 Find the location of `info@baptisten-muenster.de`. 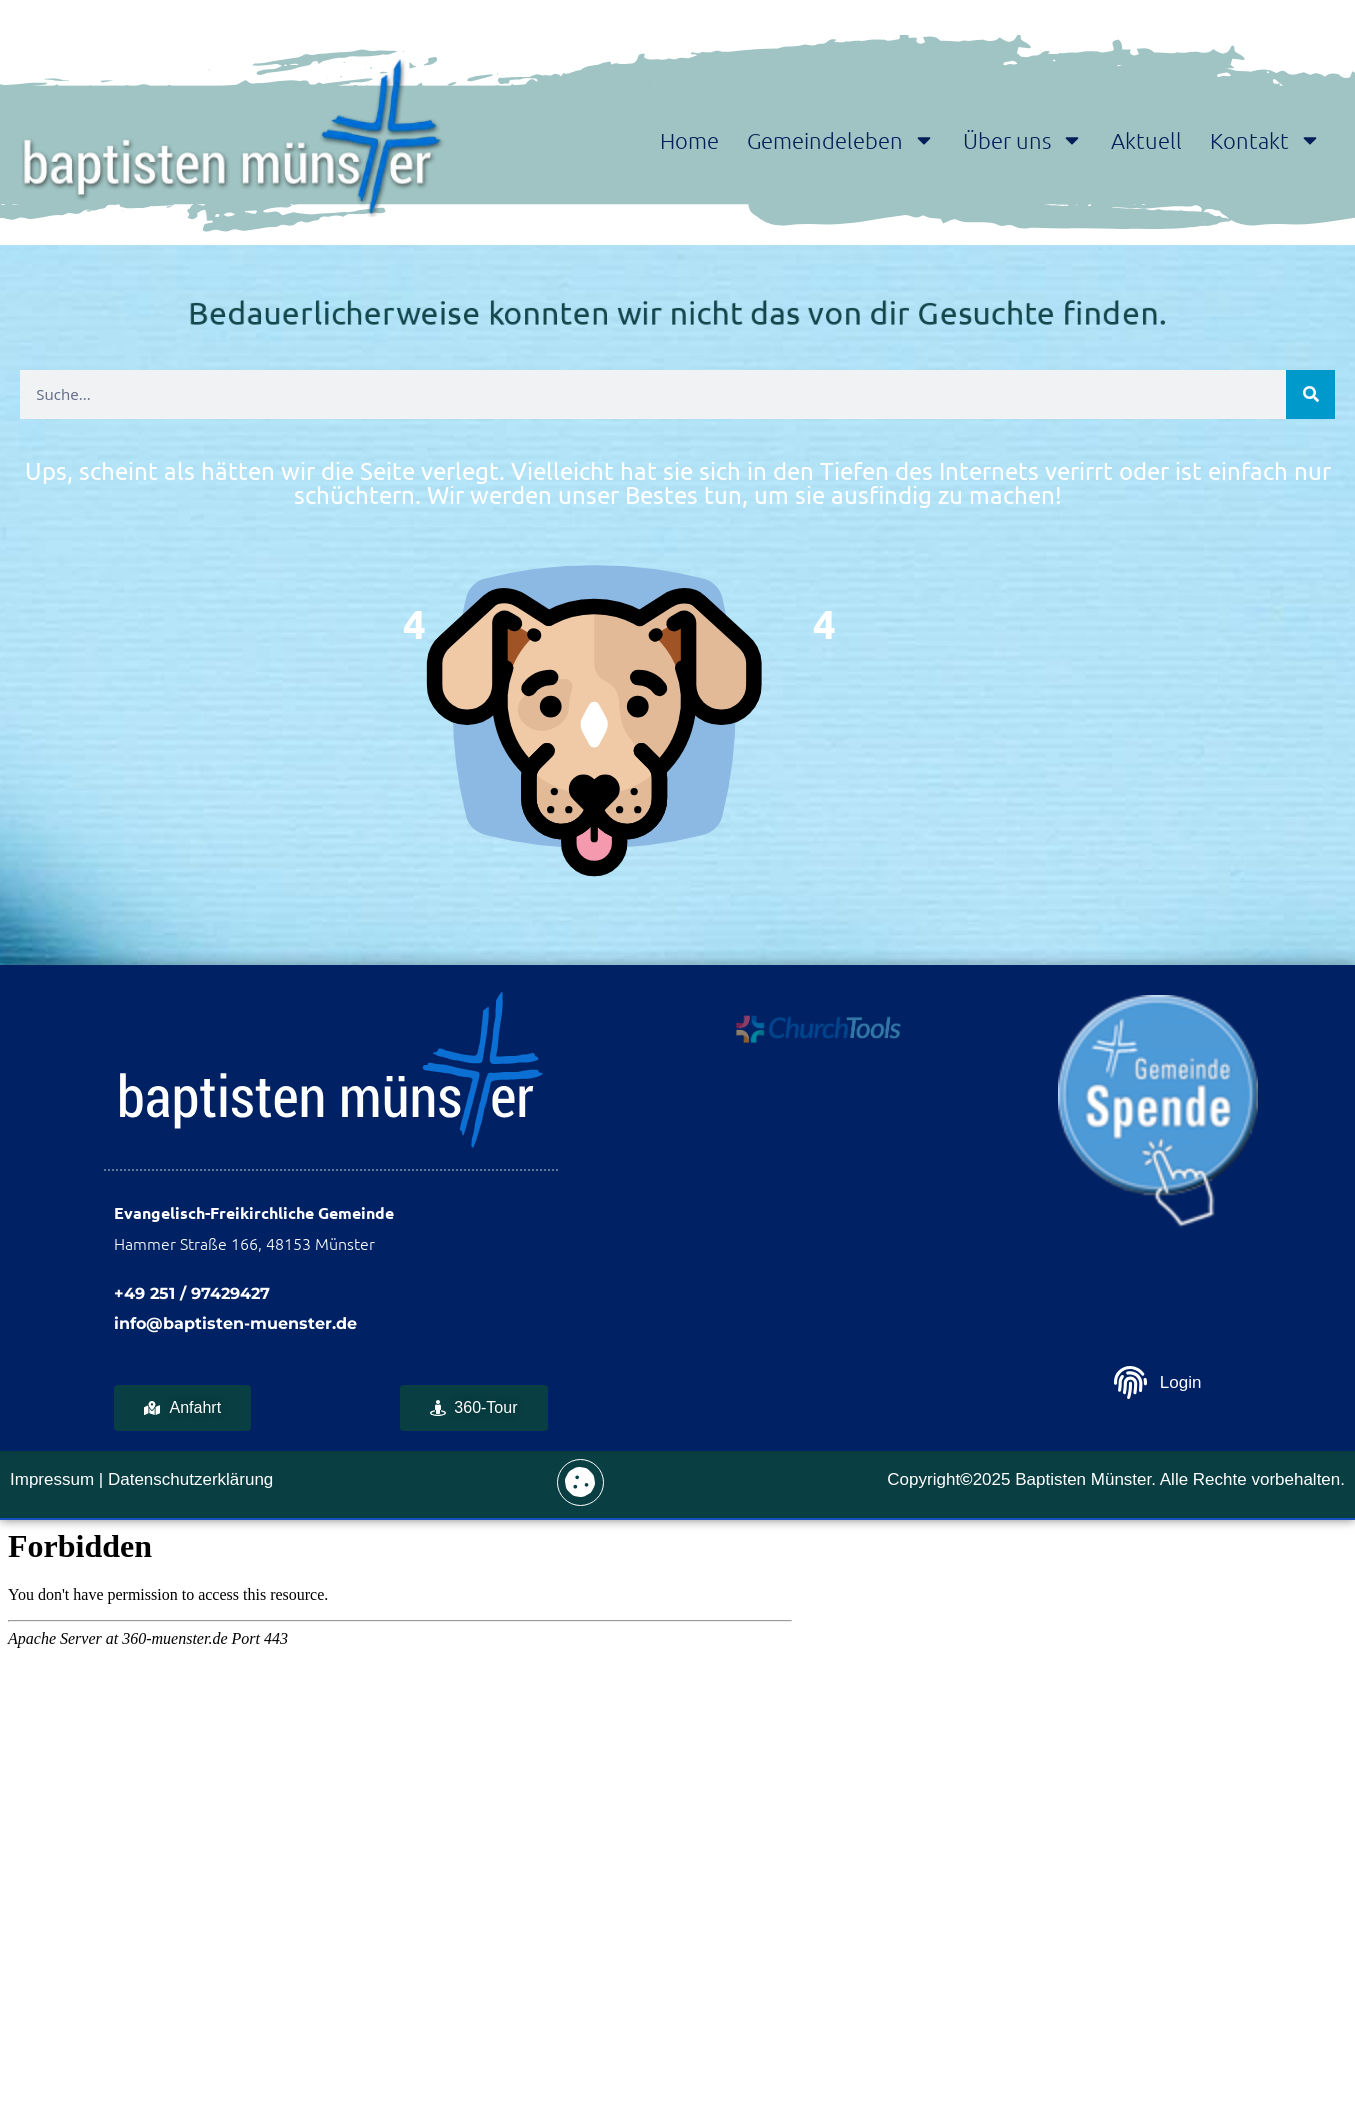

info@baptisten-muenster.de is located at coordinates (235, 1323).